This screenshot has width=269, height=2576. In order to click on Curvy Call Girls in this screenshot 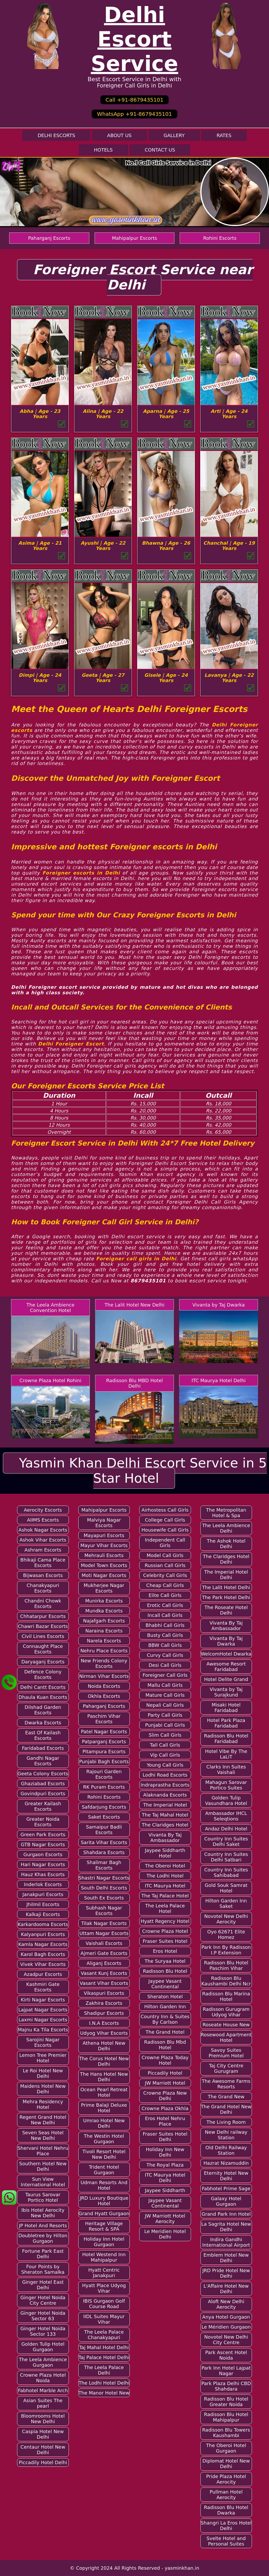, I will do `click(165, 1655)`.